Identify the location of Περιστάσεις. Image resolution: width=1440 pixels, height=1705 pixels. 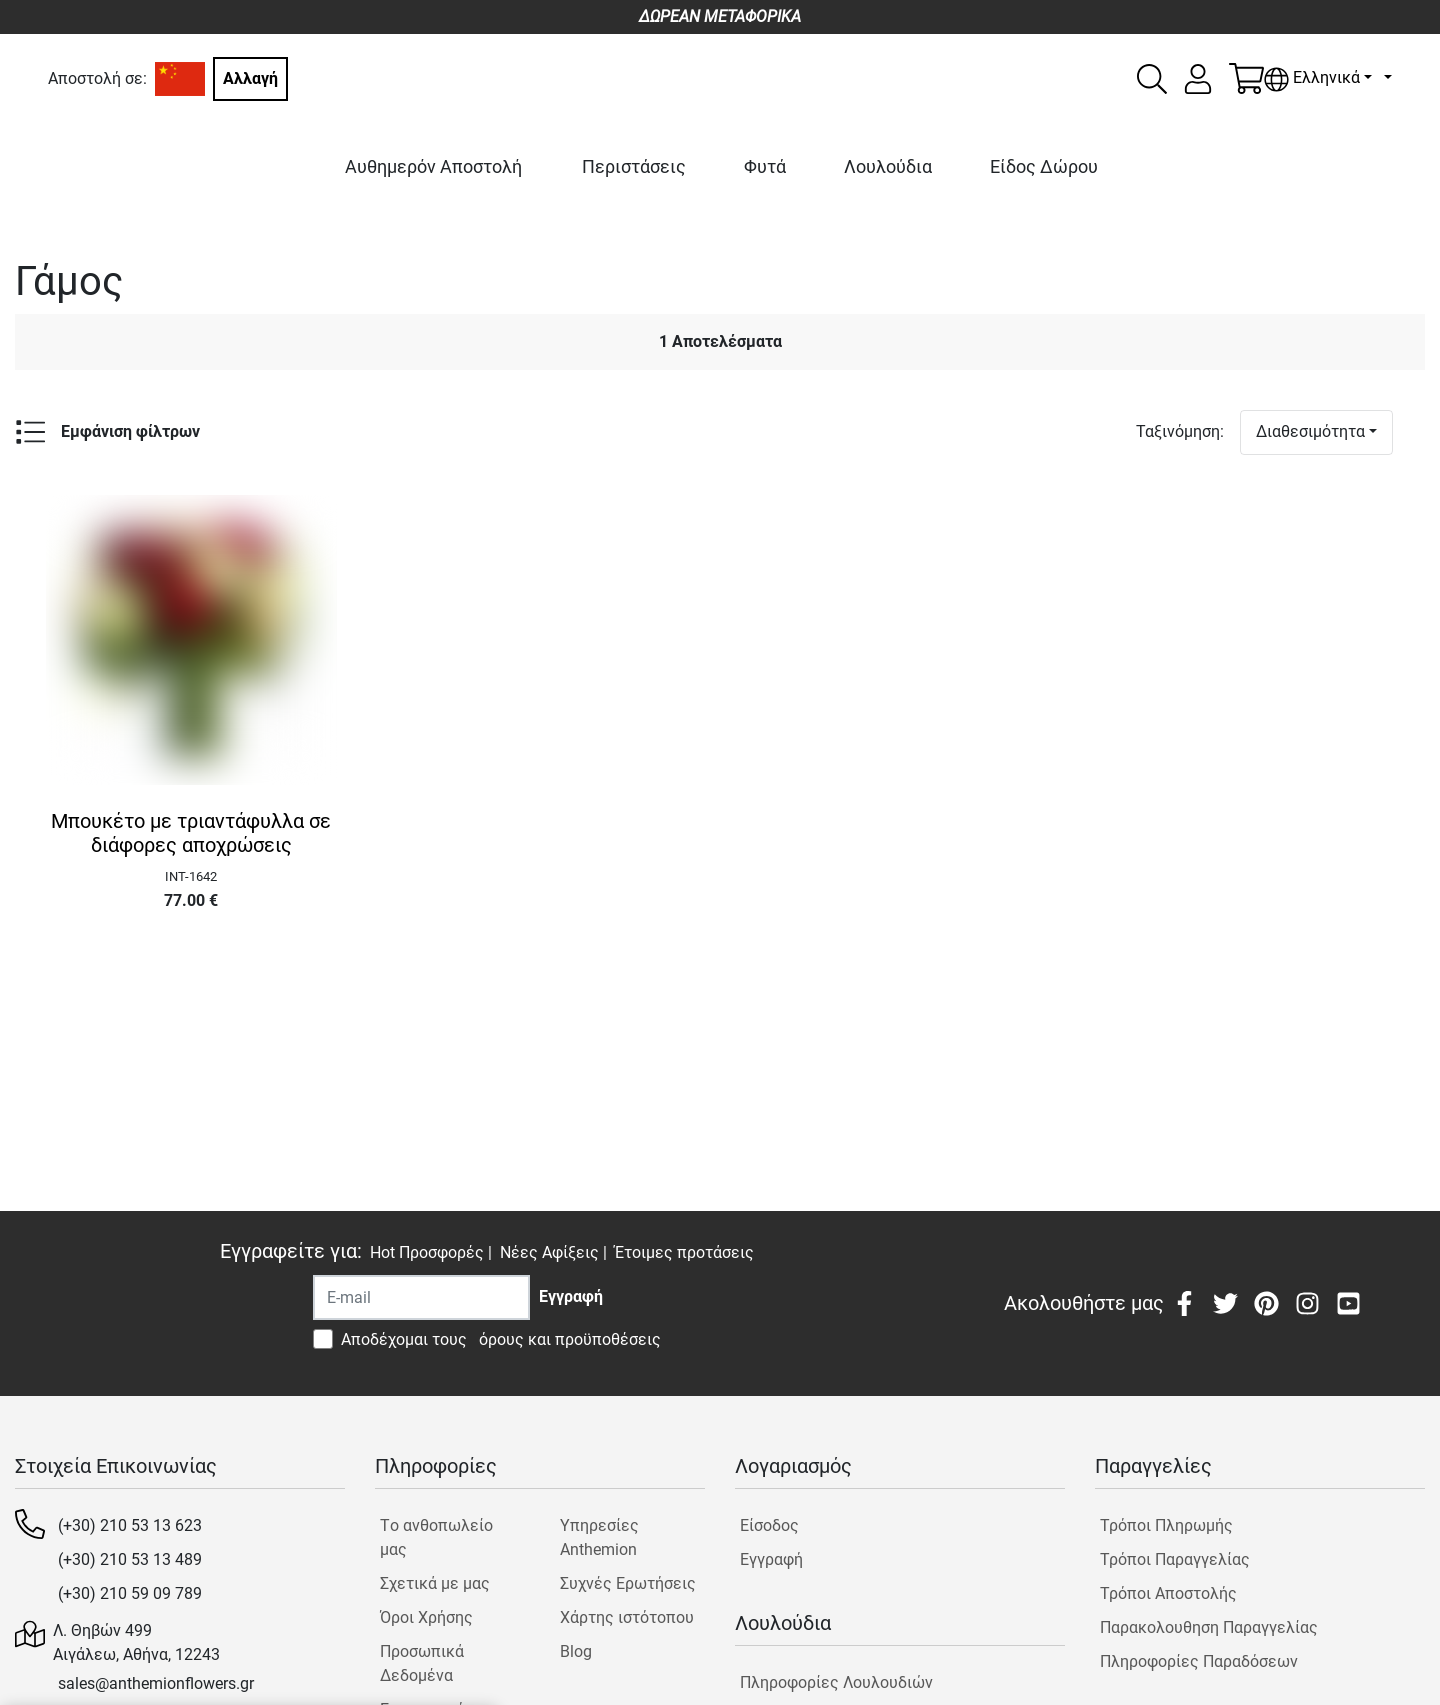
(634, 166).